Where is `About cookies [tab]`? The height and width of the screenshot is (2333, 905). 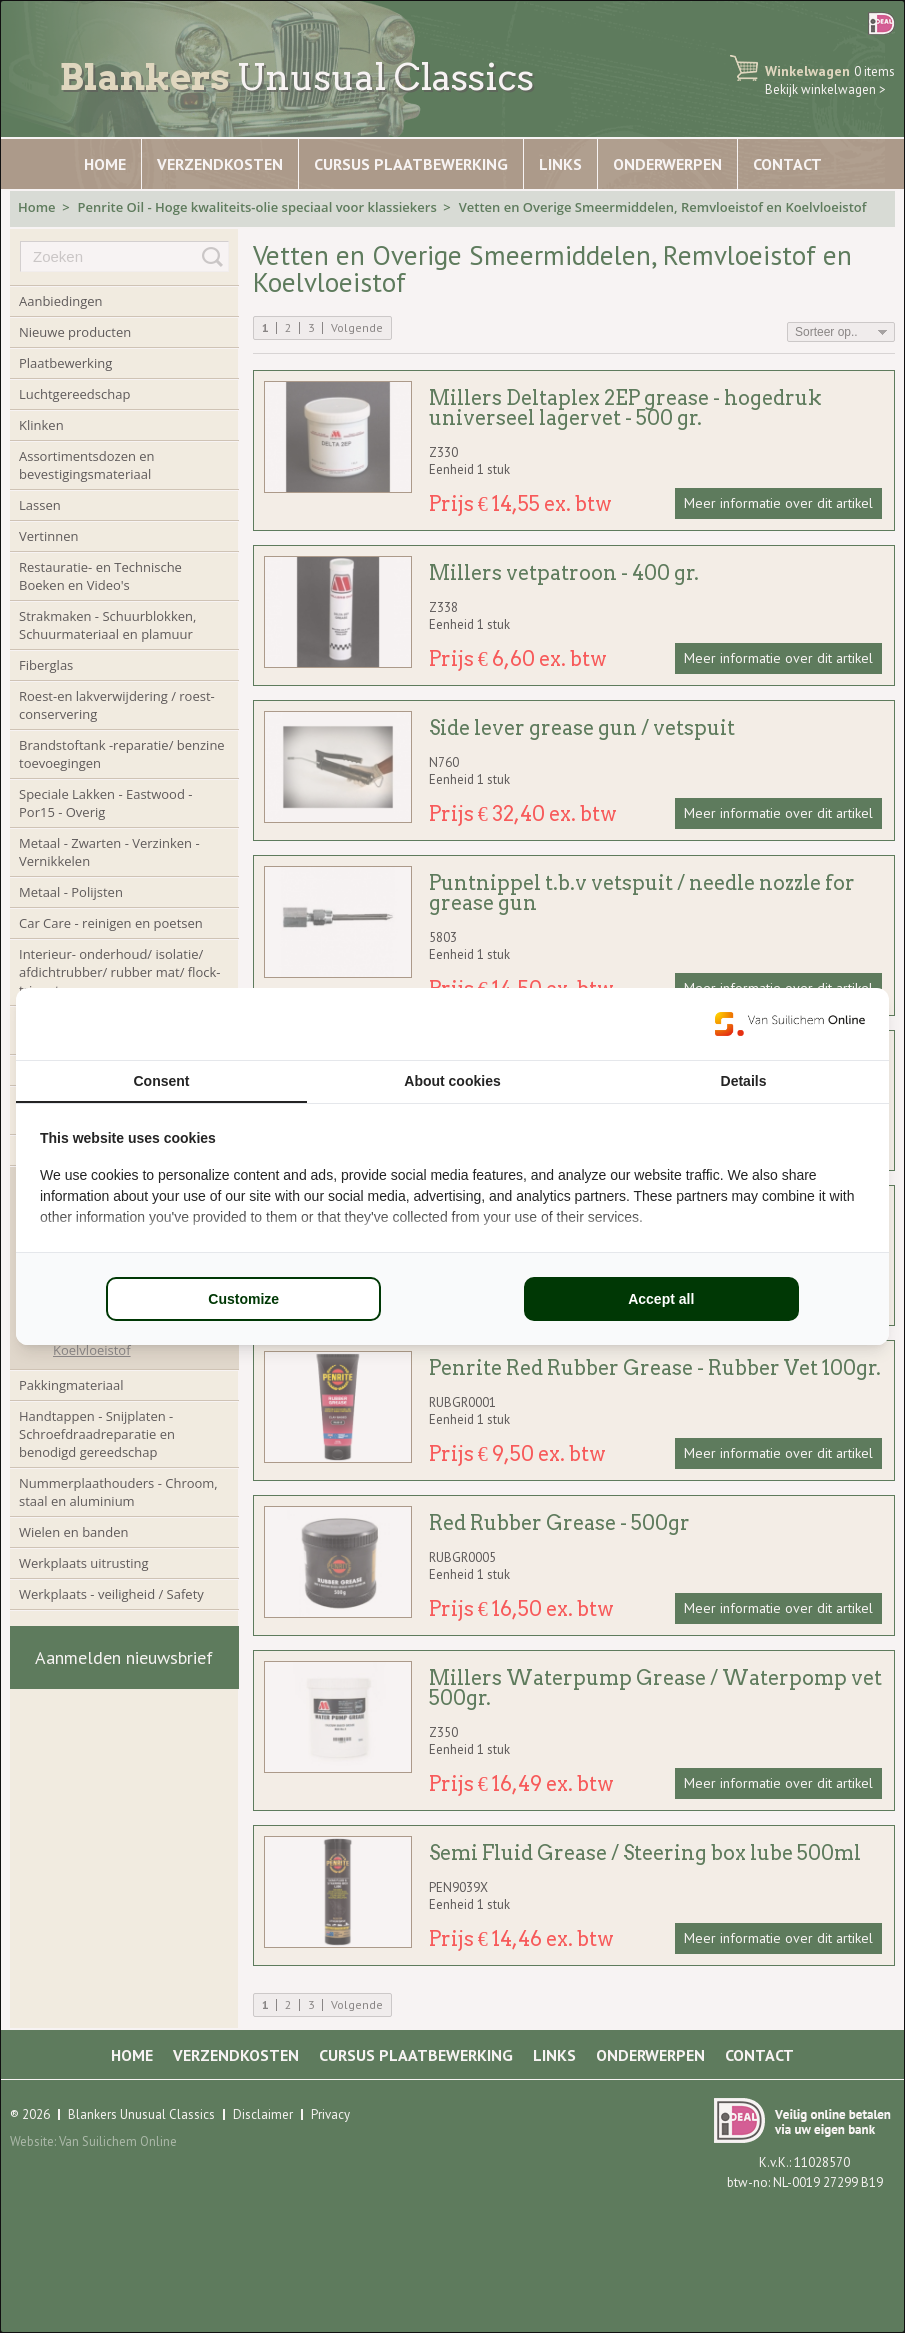 About cookies [tab] is located at coordinates (452, 1081).